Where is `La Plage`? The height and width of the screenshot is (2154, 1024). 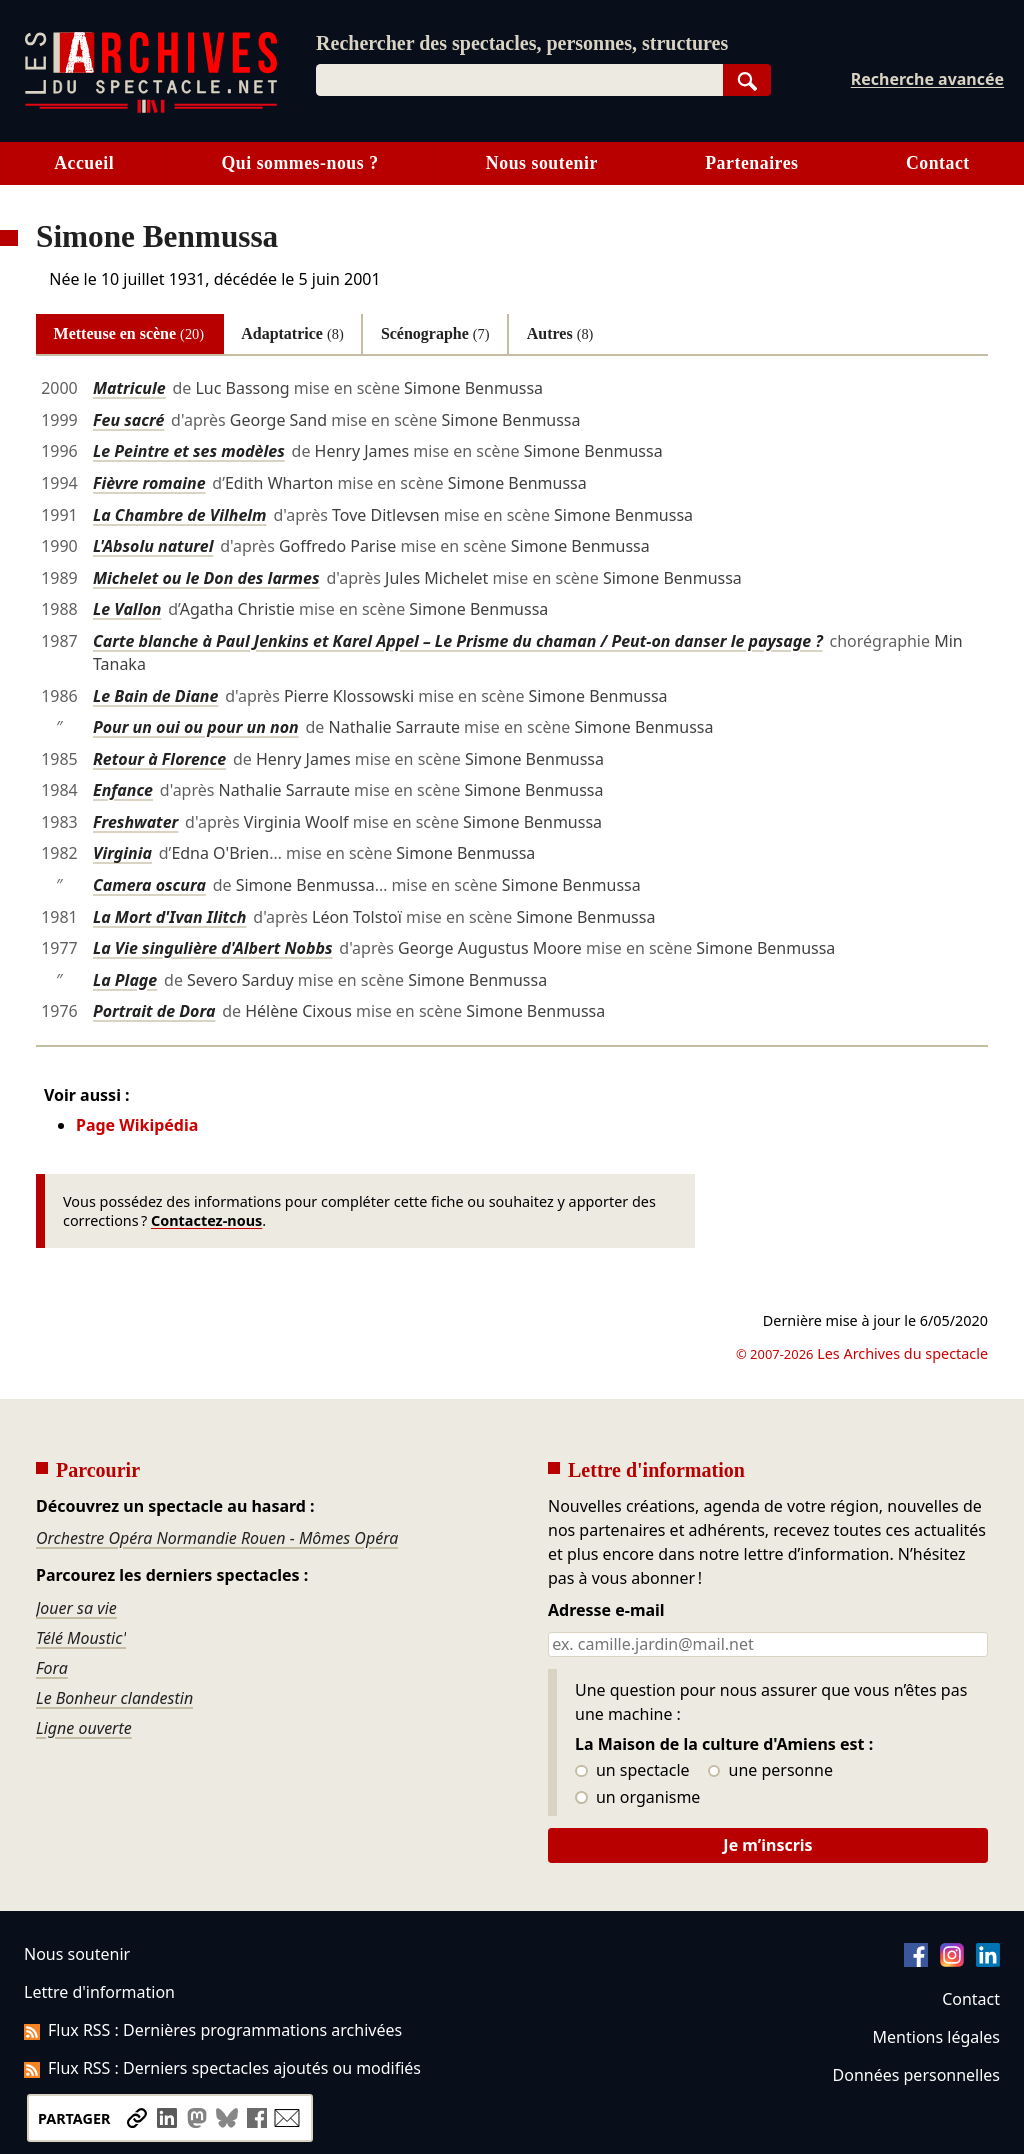
La Plage is located at coordinates (125, 980).